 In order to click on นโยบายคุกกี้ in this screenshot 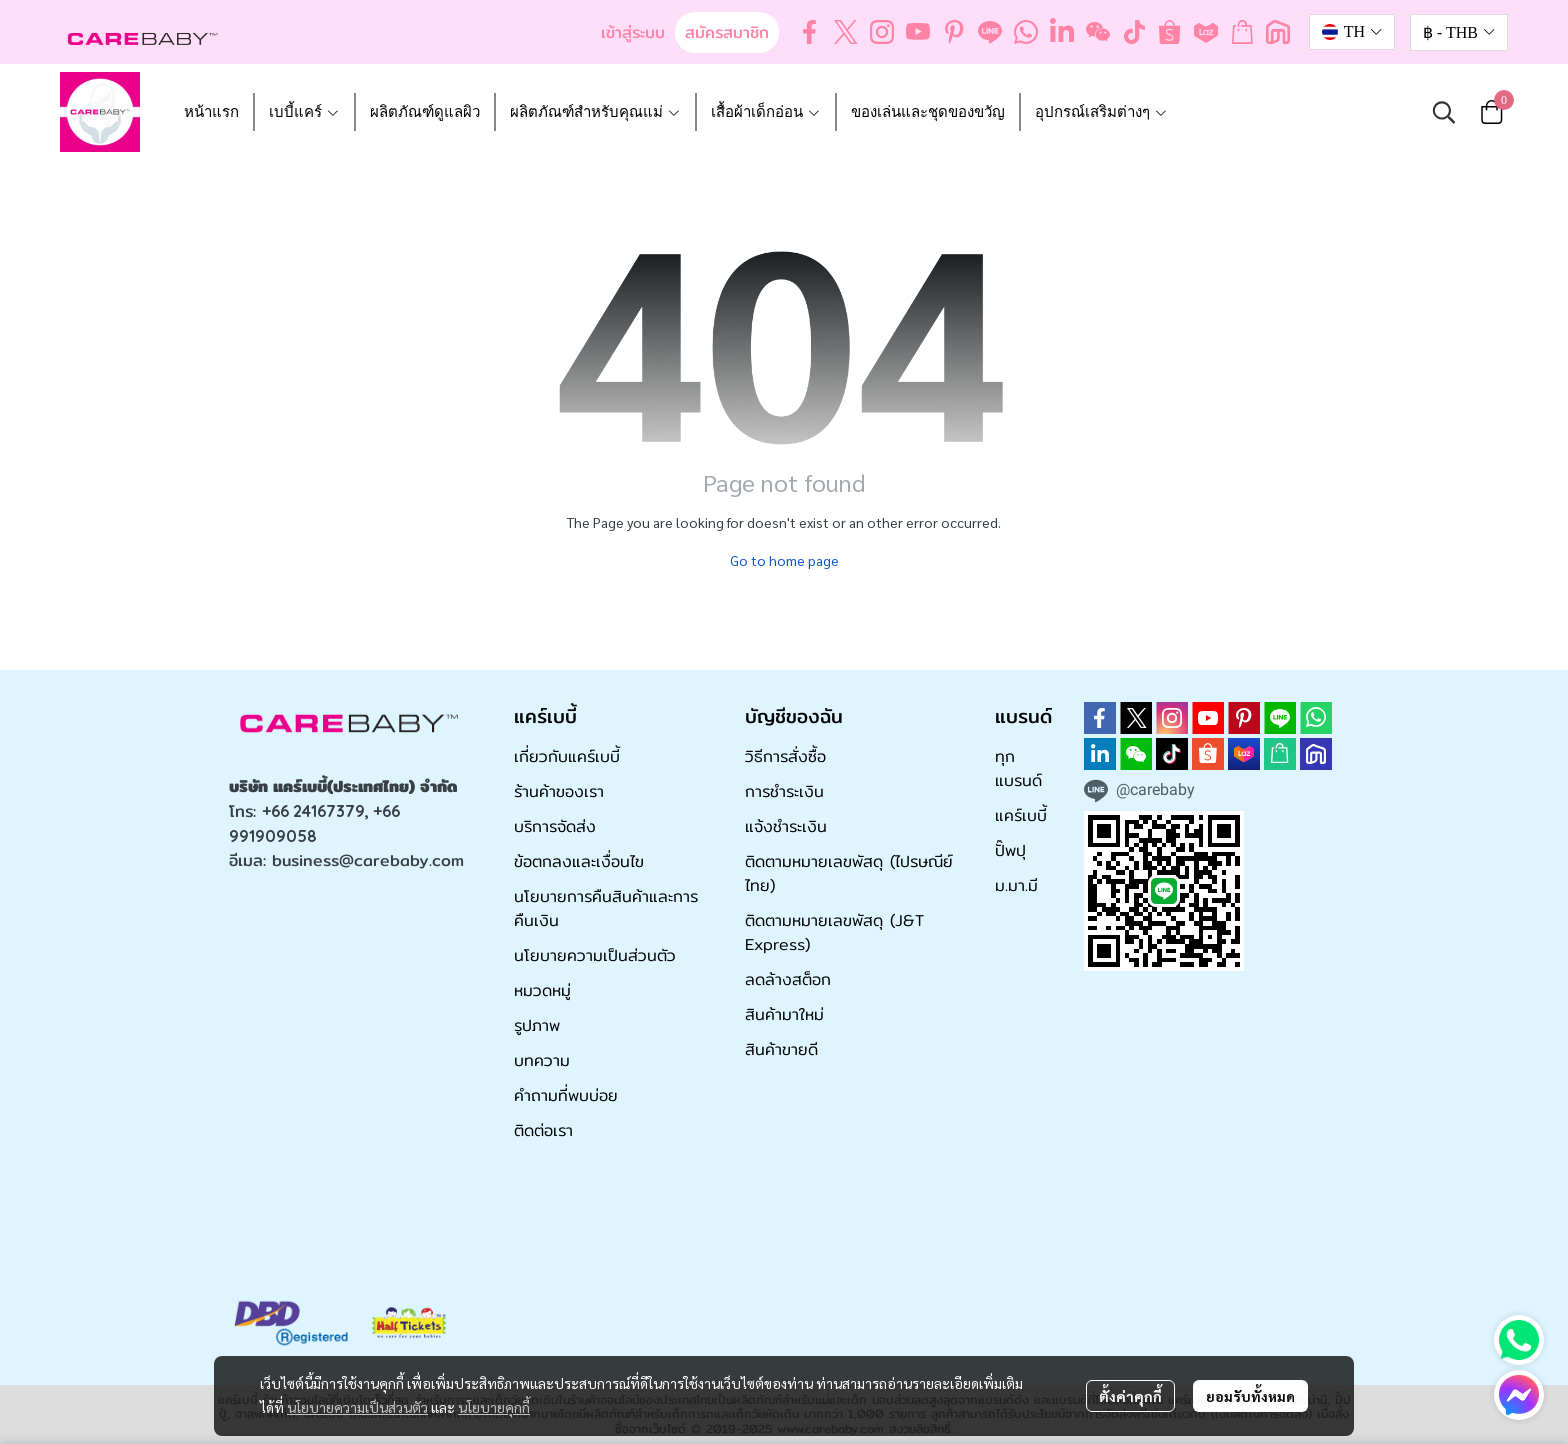, I will do `click(494, 1407)`.